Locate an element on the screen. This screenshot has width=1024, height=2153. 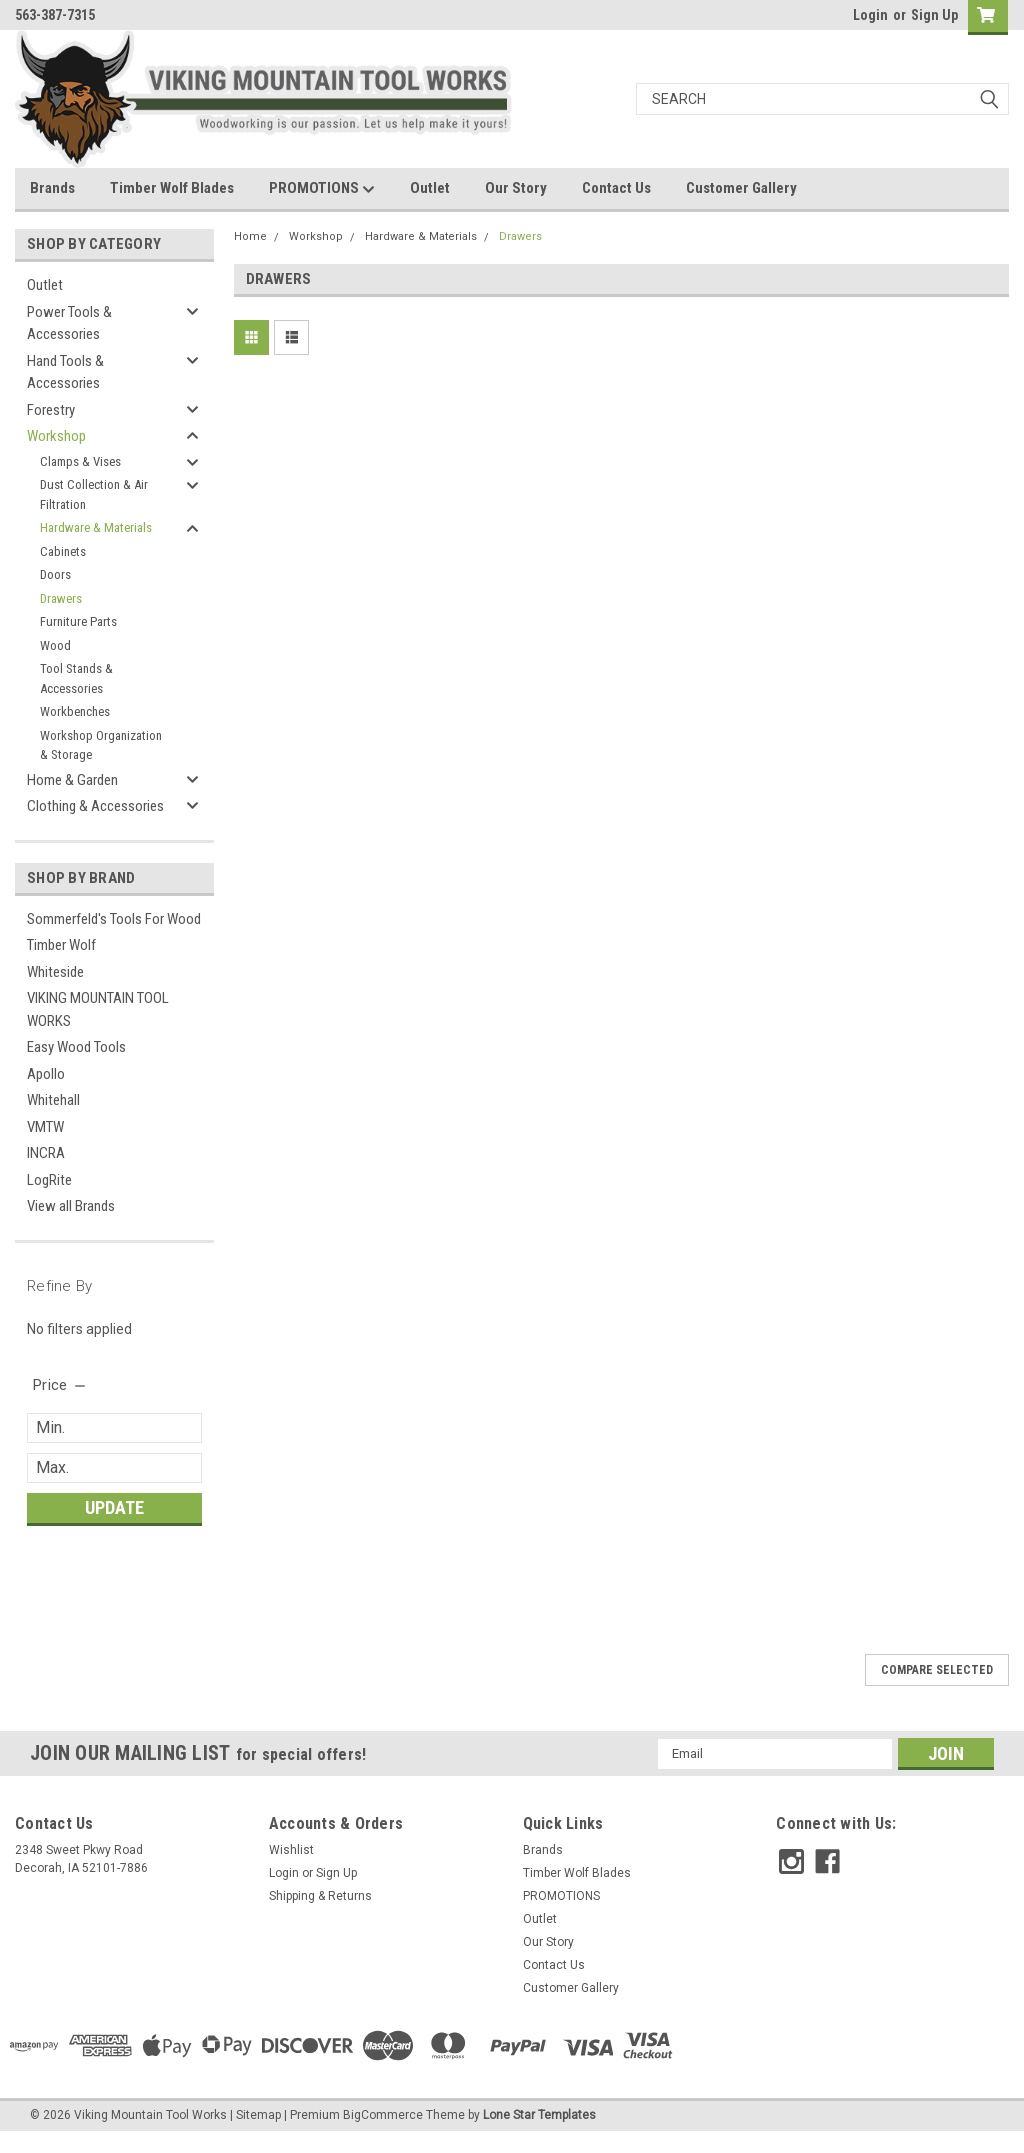
Timber Wolf Blades is located at coordinates (172, 188).